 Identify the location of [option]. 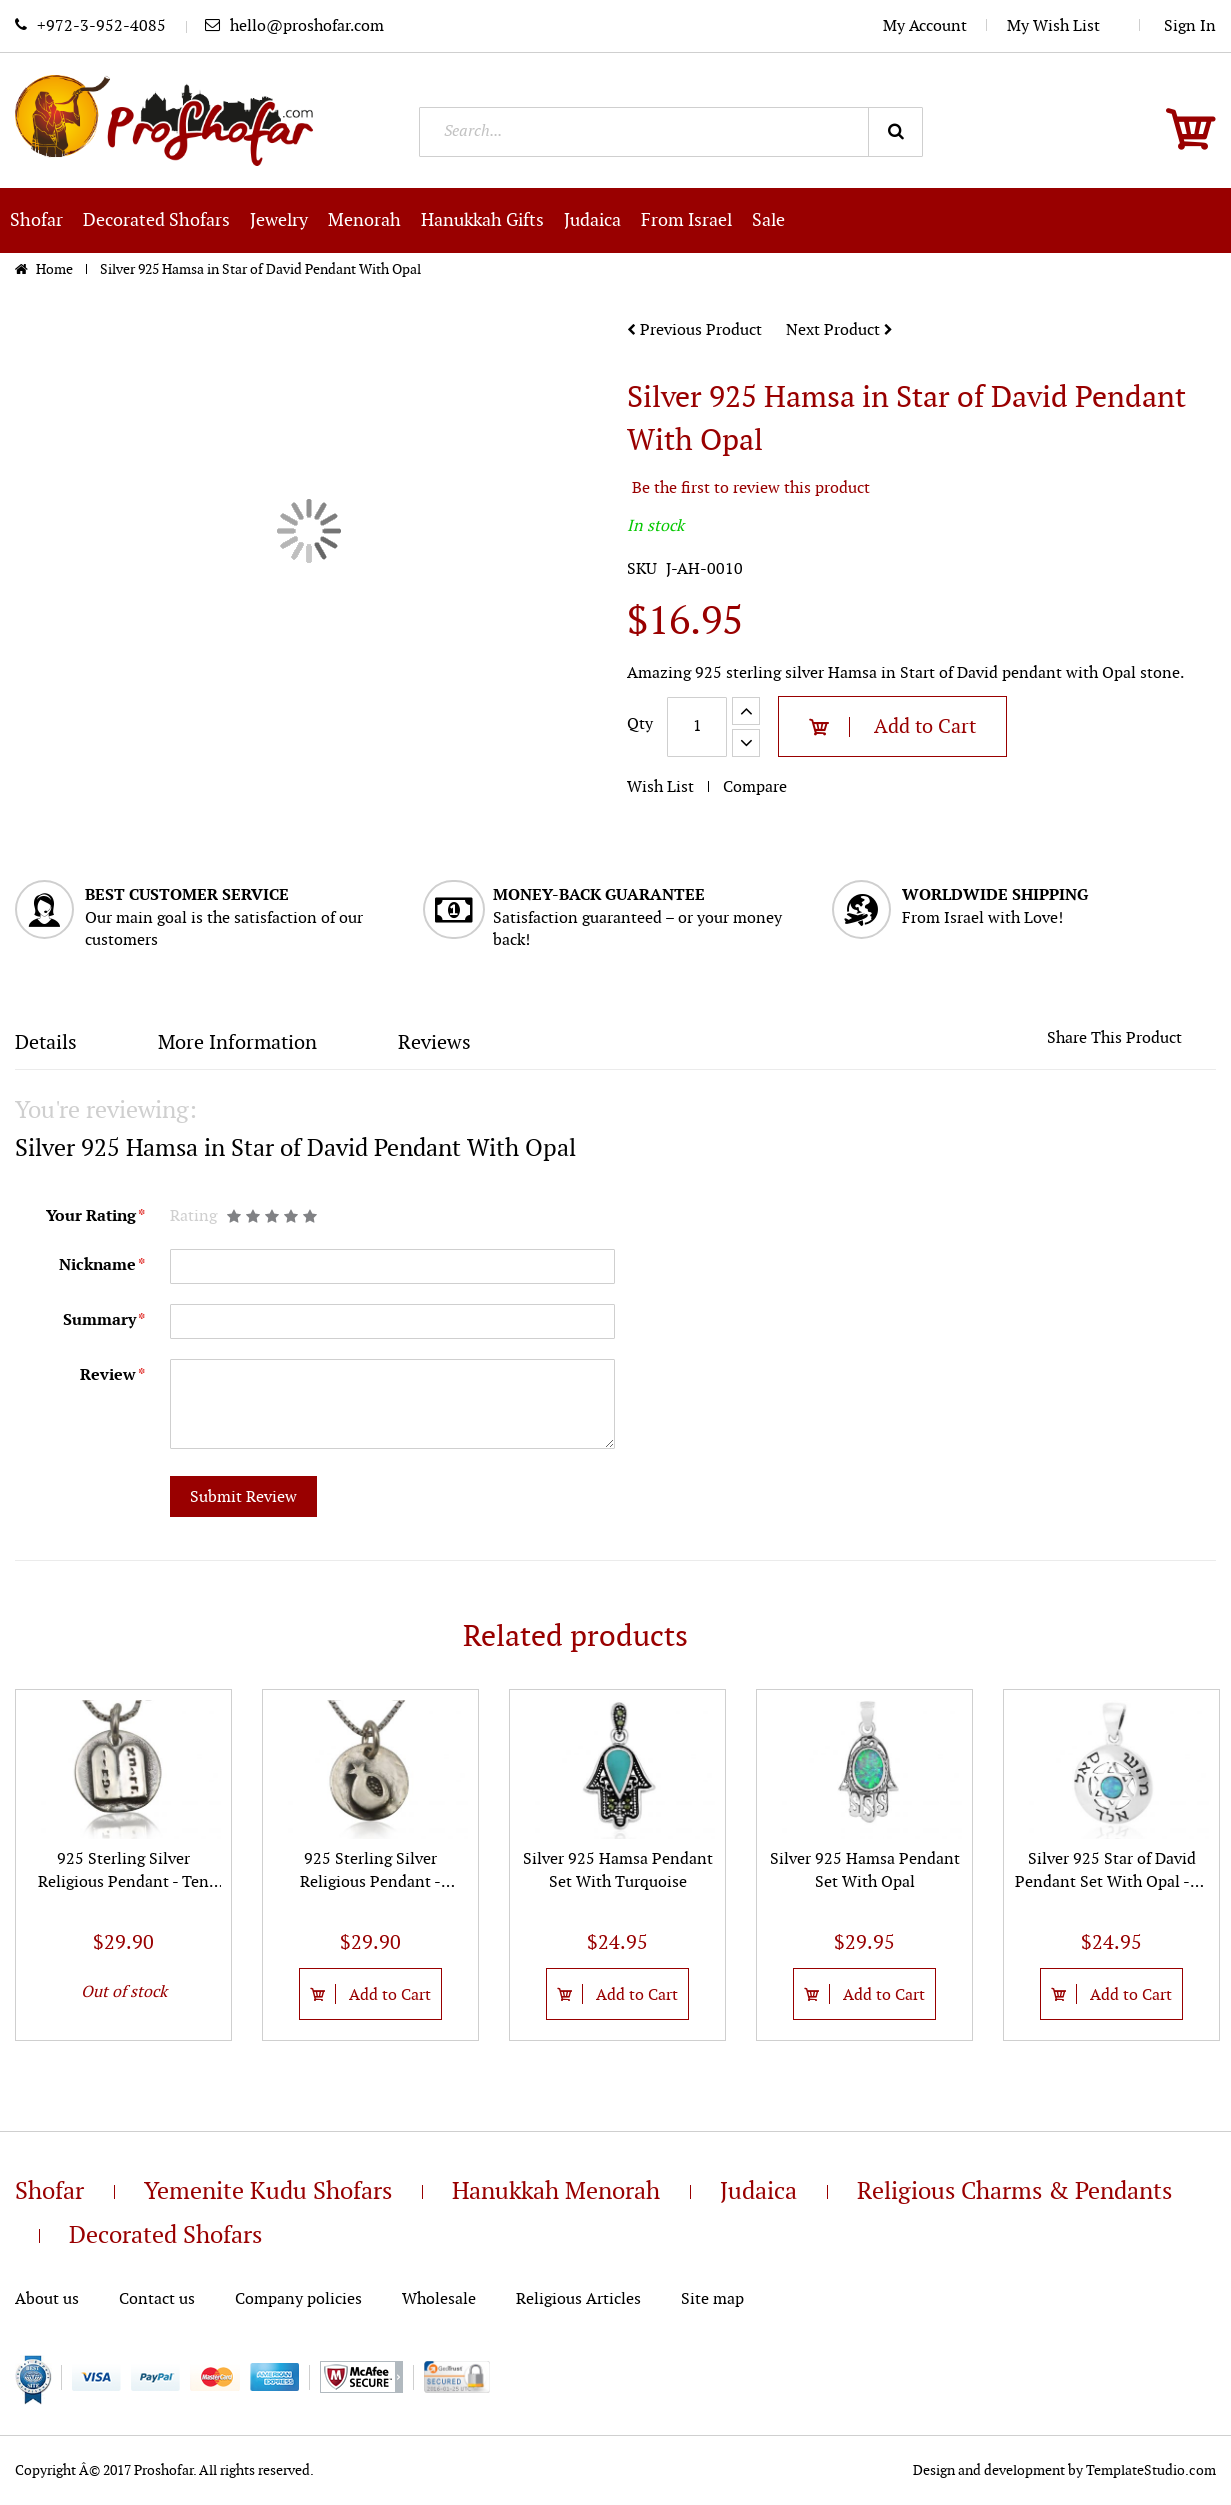
(123, 1864).